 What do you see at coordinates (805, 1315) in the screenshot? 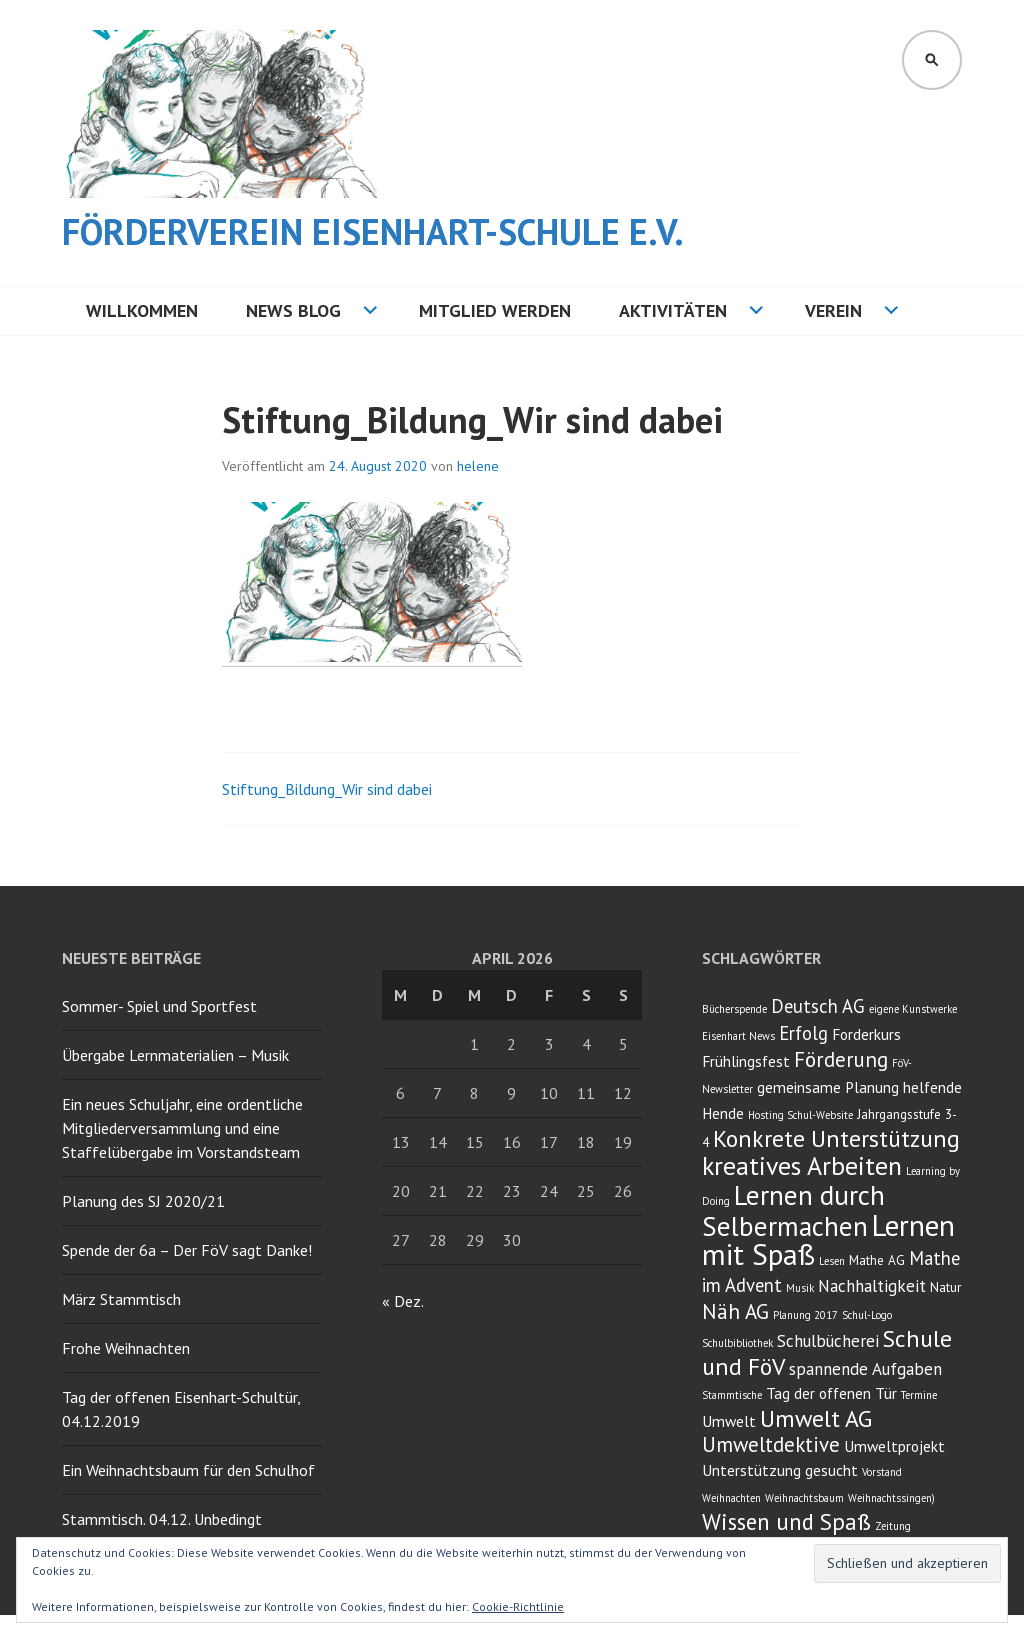
I see `Planung 2017 [Planung 2017 (2 Einträge)]` at bounding box center [805, 1315].